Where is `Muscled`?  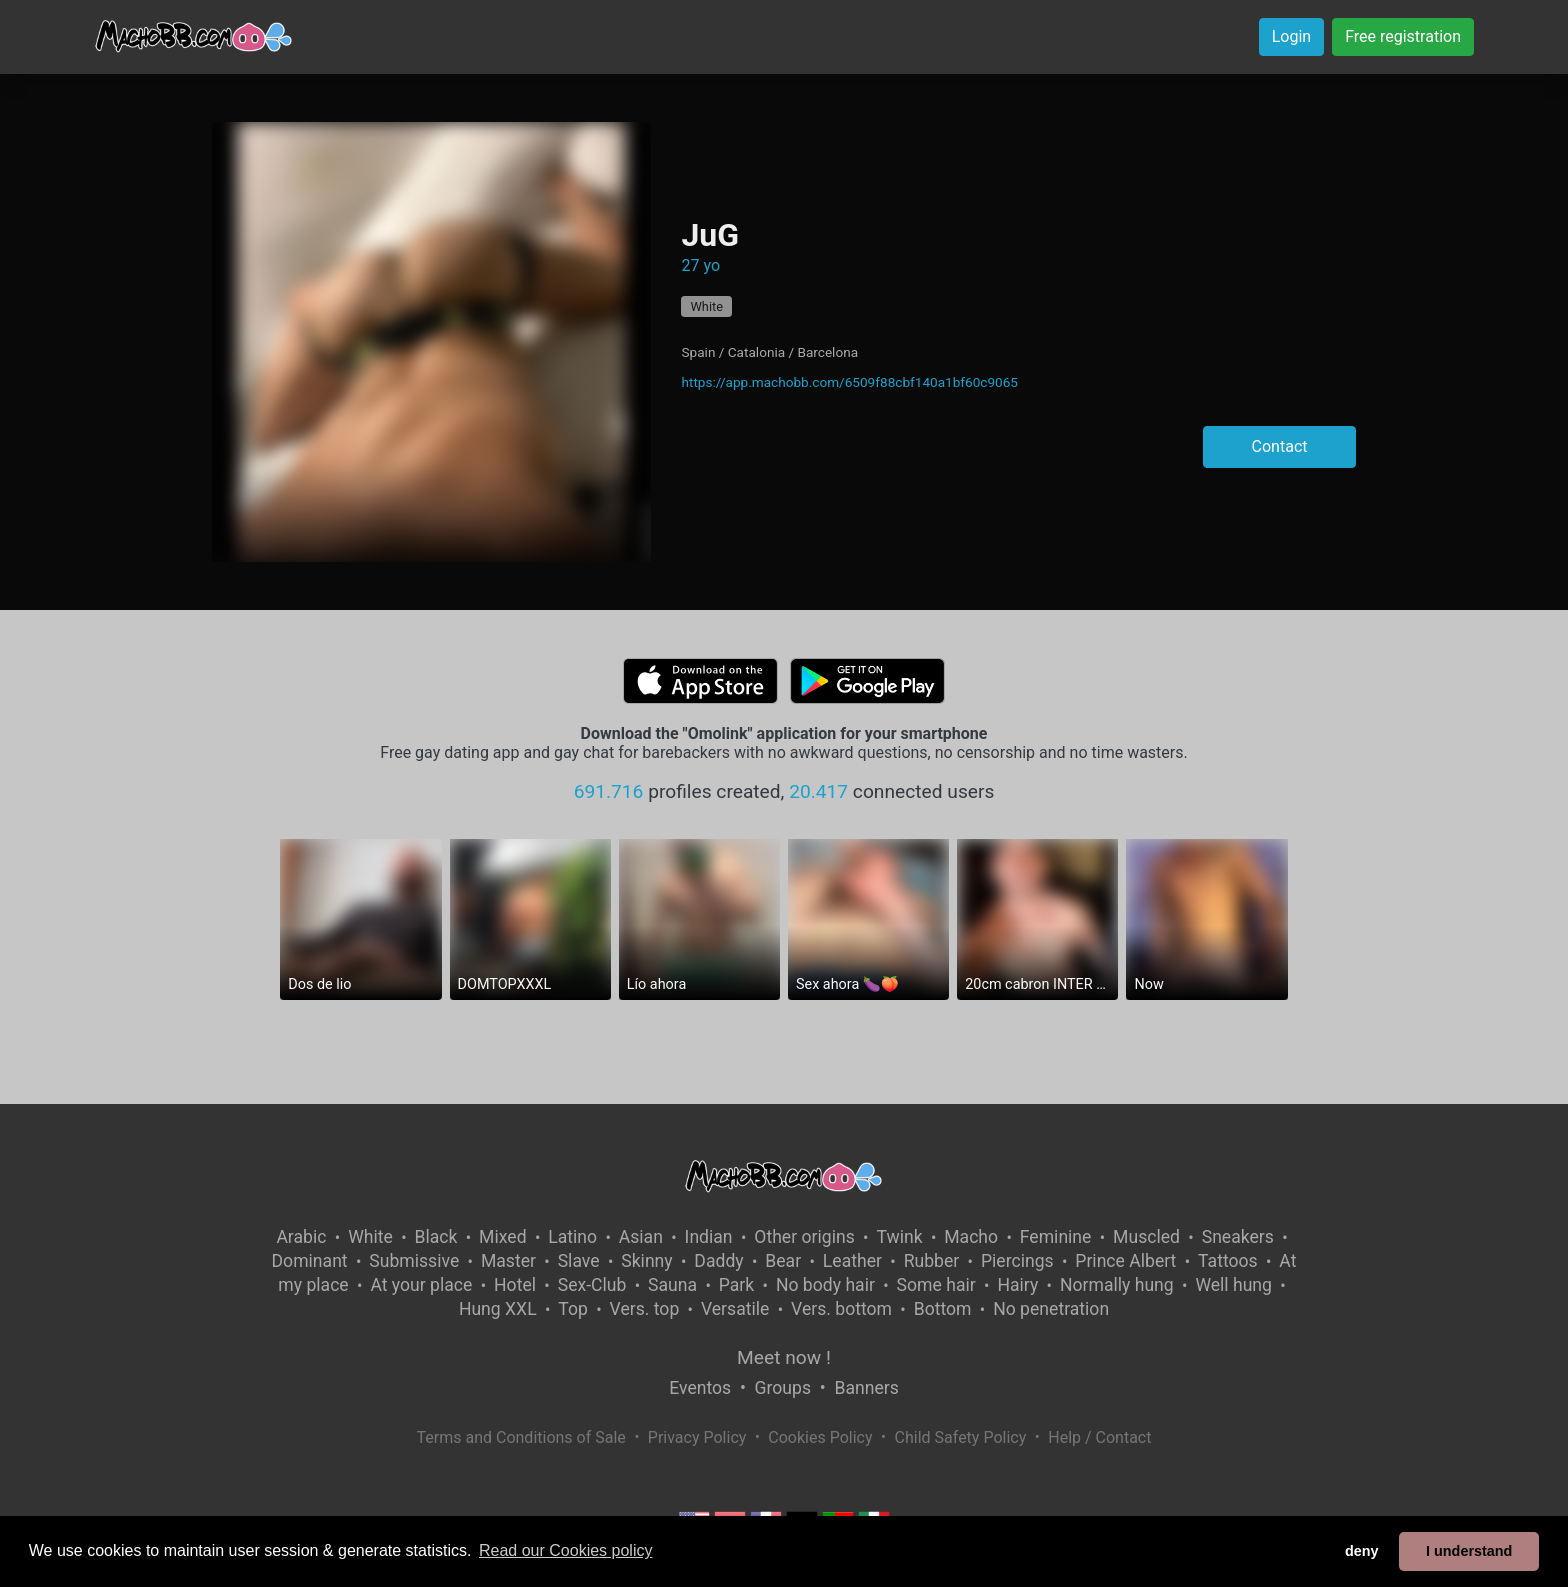
Muscled is located at coordinates (1146, 1237).